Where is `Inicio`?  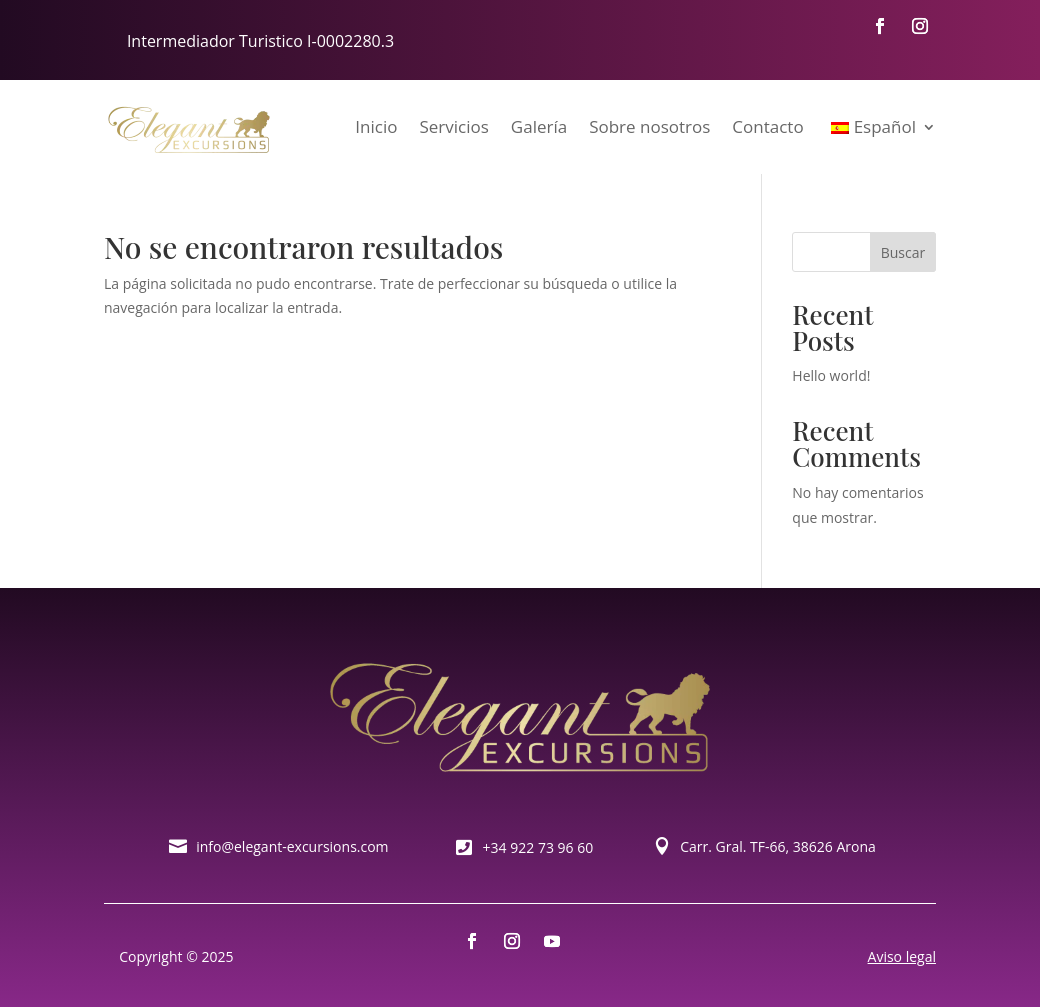
Inicio is located at coordinates (376, 126).